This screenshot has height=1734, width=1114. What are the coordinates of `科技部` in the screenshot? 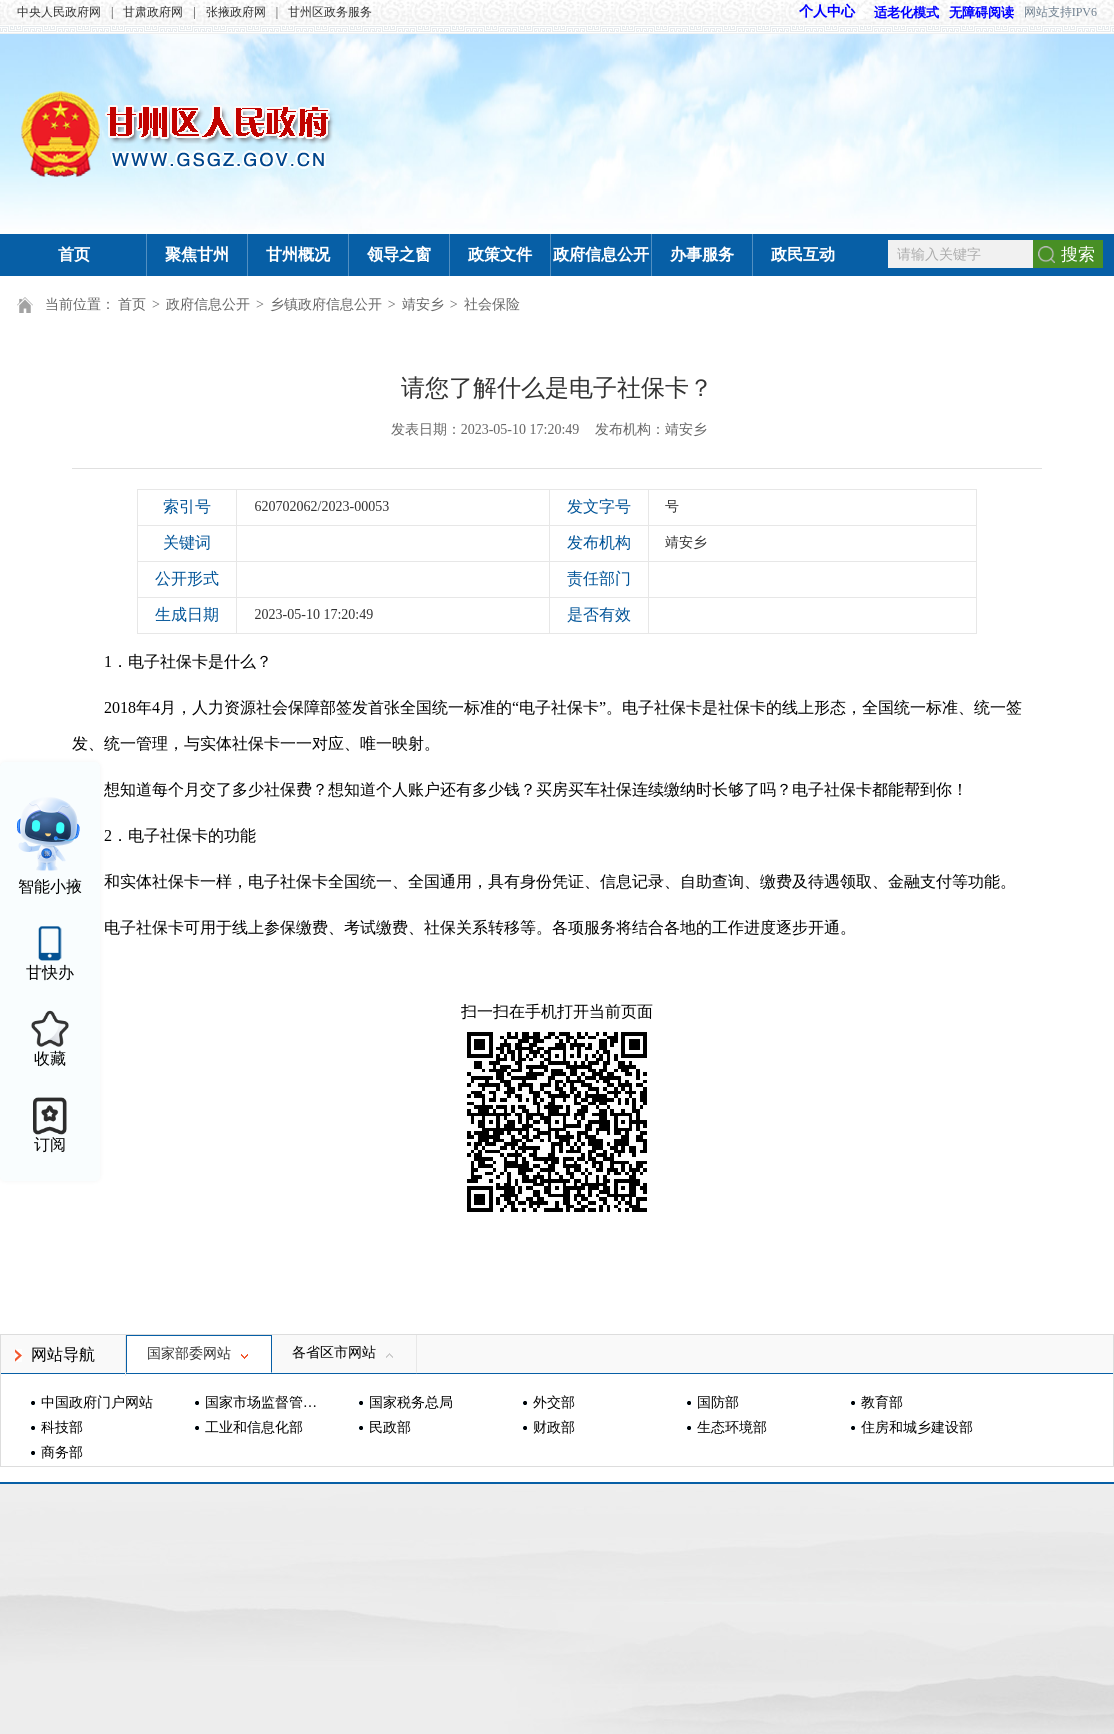 It's located at (62, 1427).